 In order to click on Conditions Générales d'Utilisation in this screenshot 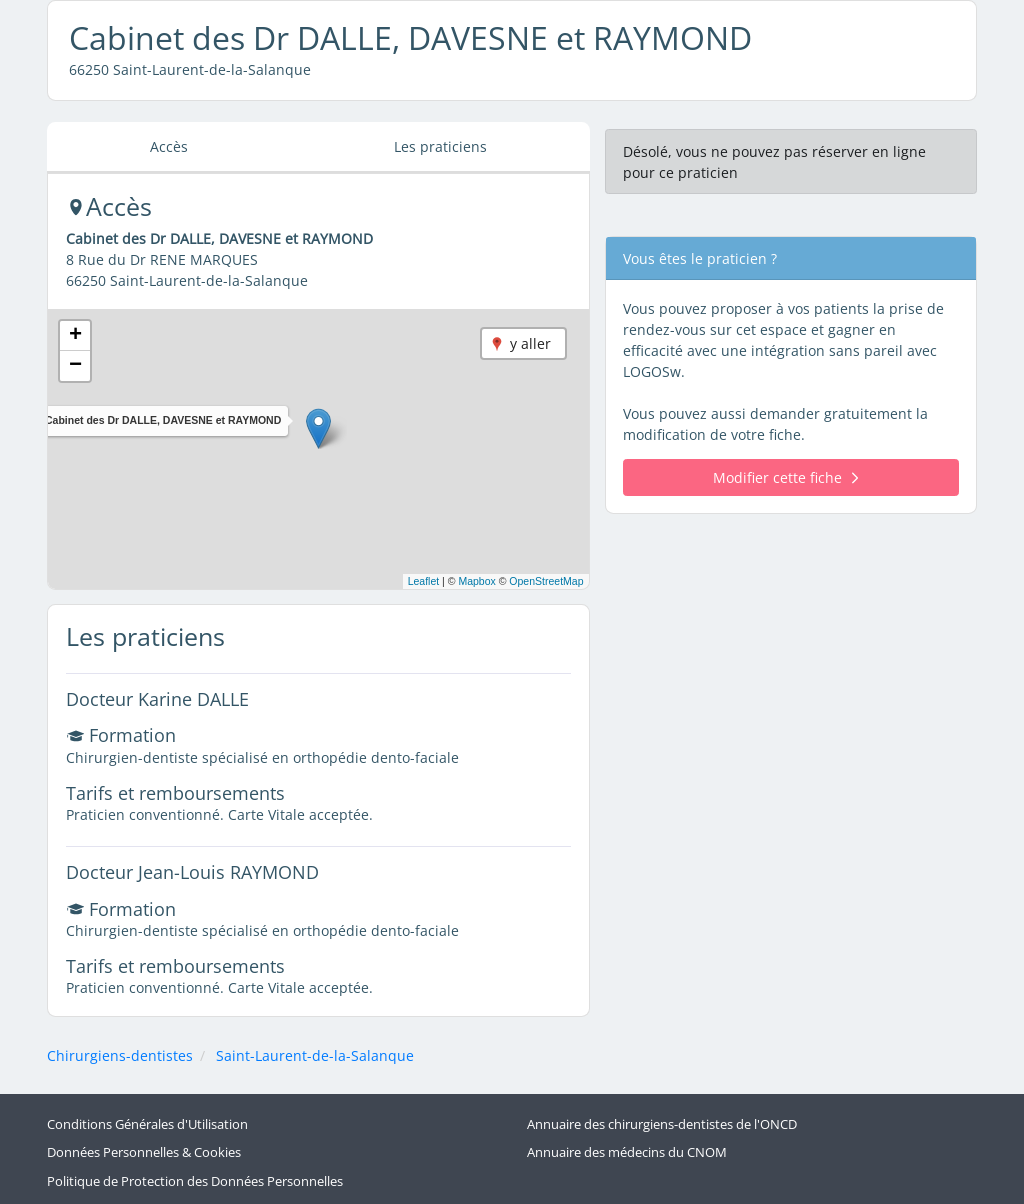, I will do `click(147, 1124)`.